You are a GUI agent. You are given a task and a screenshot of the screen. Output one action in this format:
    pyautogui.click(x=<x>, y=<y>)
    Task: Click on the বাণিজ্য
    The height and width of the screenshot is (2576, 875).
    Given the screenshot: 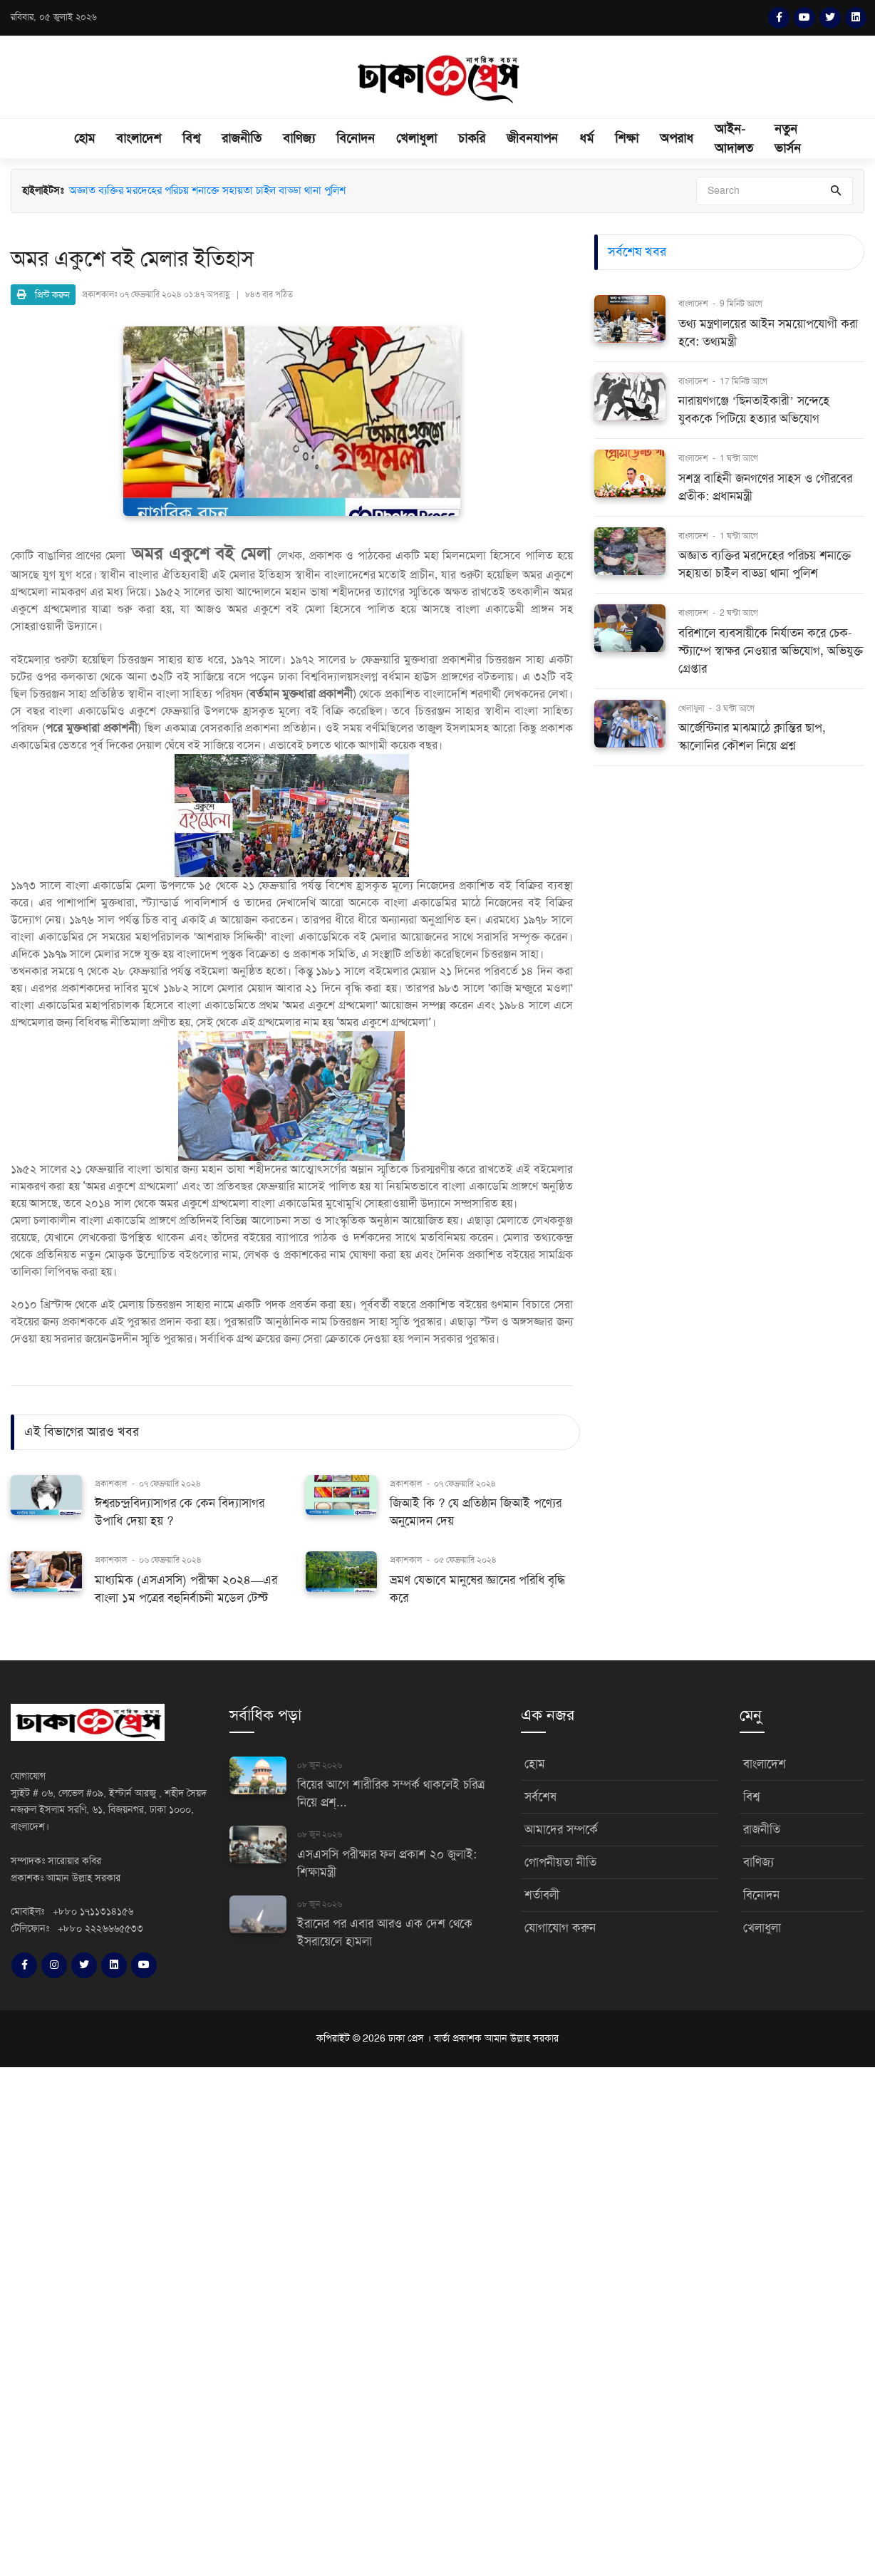 What is the action you would take?
    pyautogui.click(x=299, y=138)
    